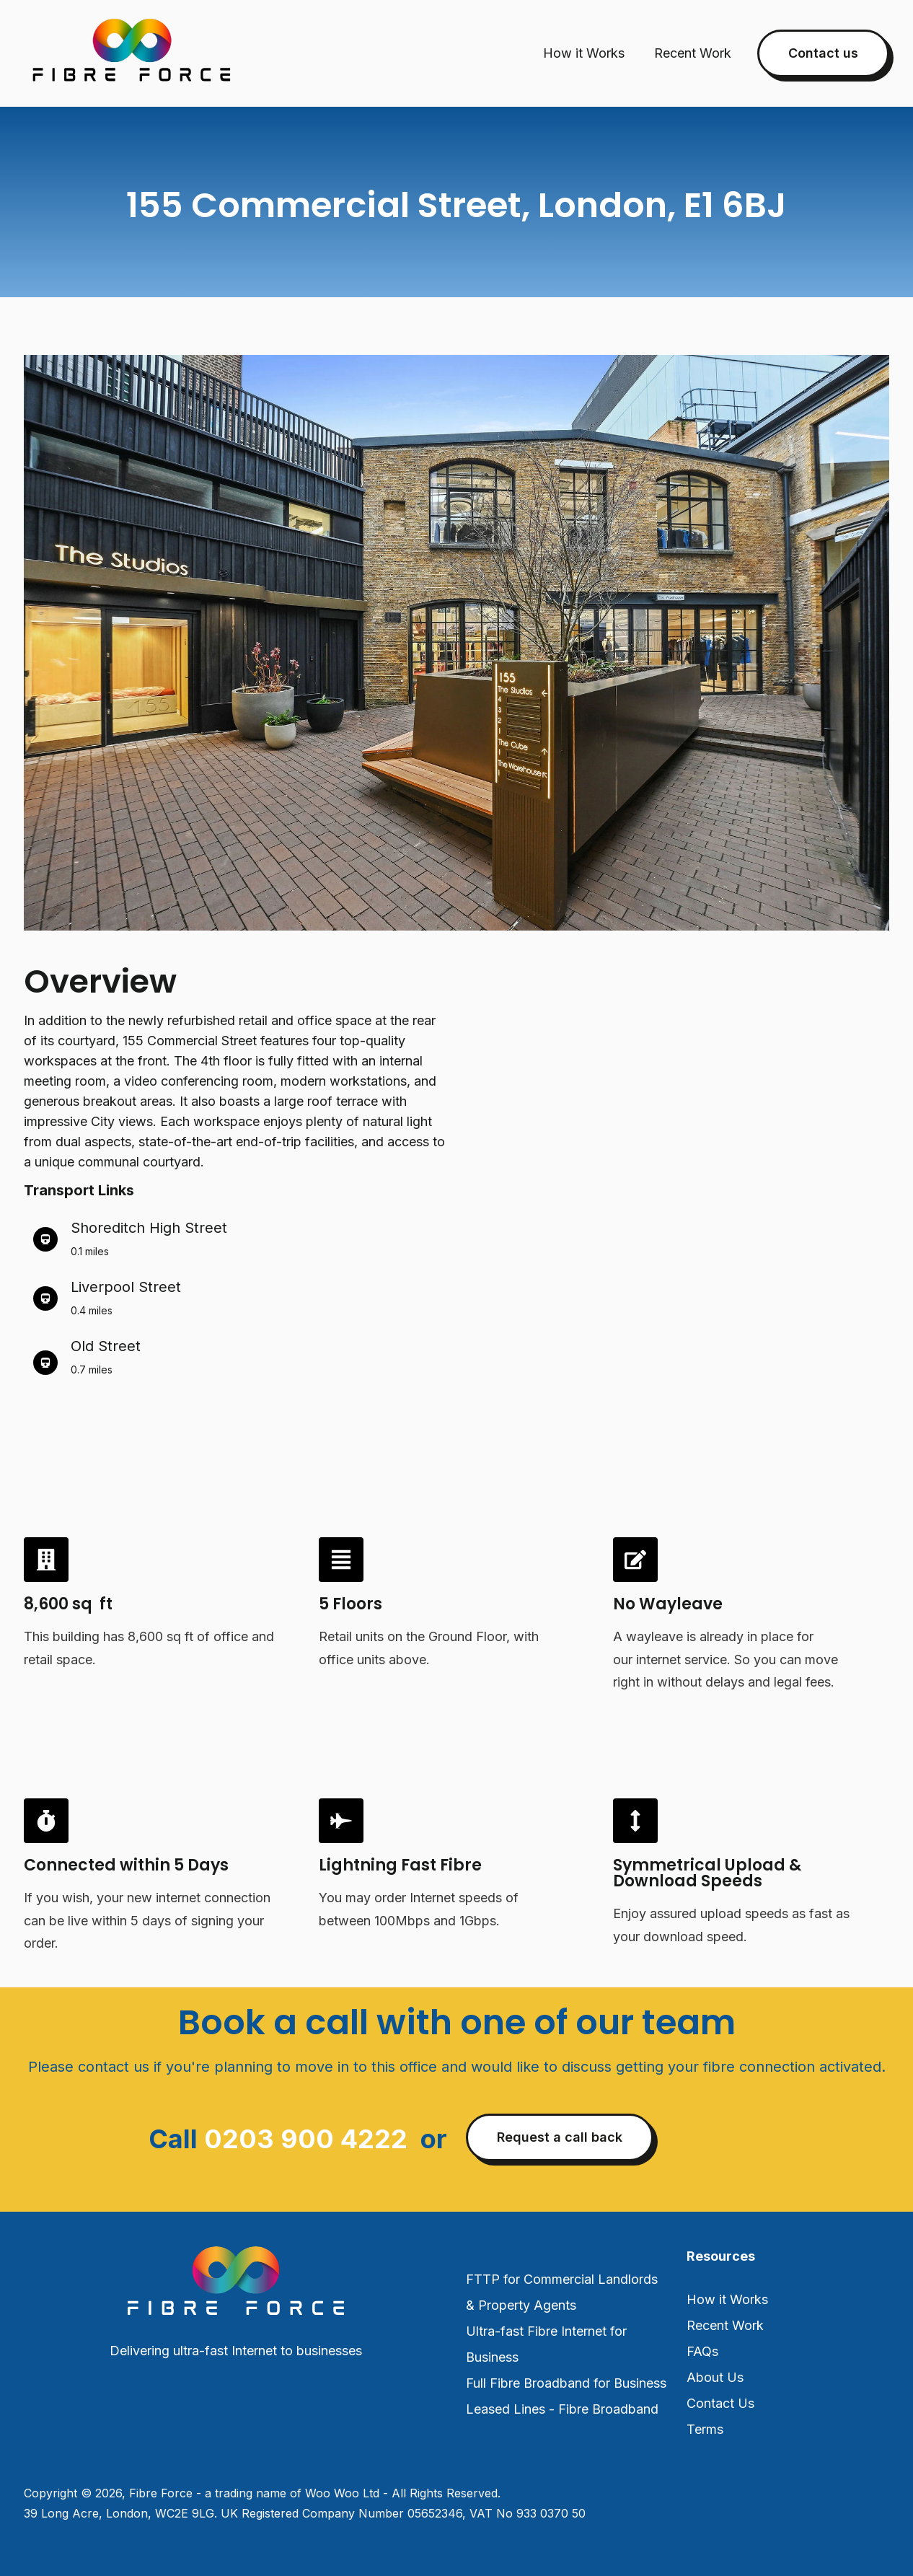 Image resolution: width=913 pixels, height=2576 pixels. Describe the element at coordinates (584, 53) in the screenshot. I see `How it Works` at that location.